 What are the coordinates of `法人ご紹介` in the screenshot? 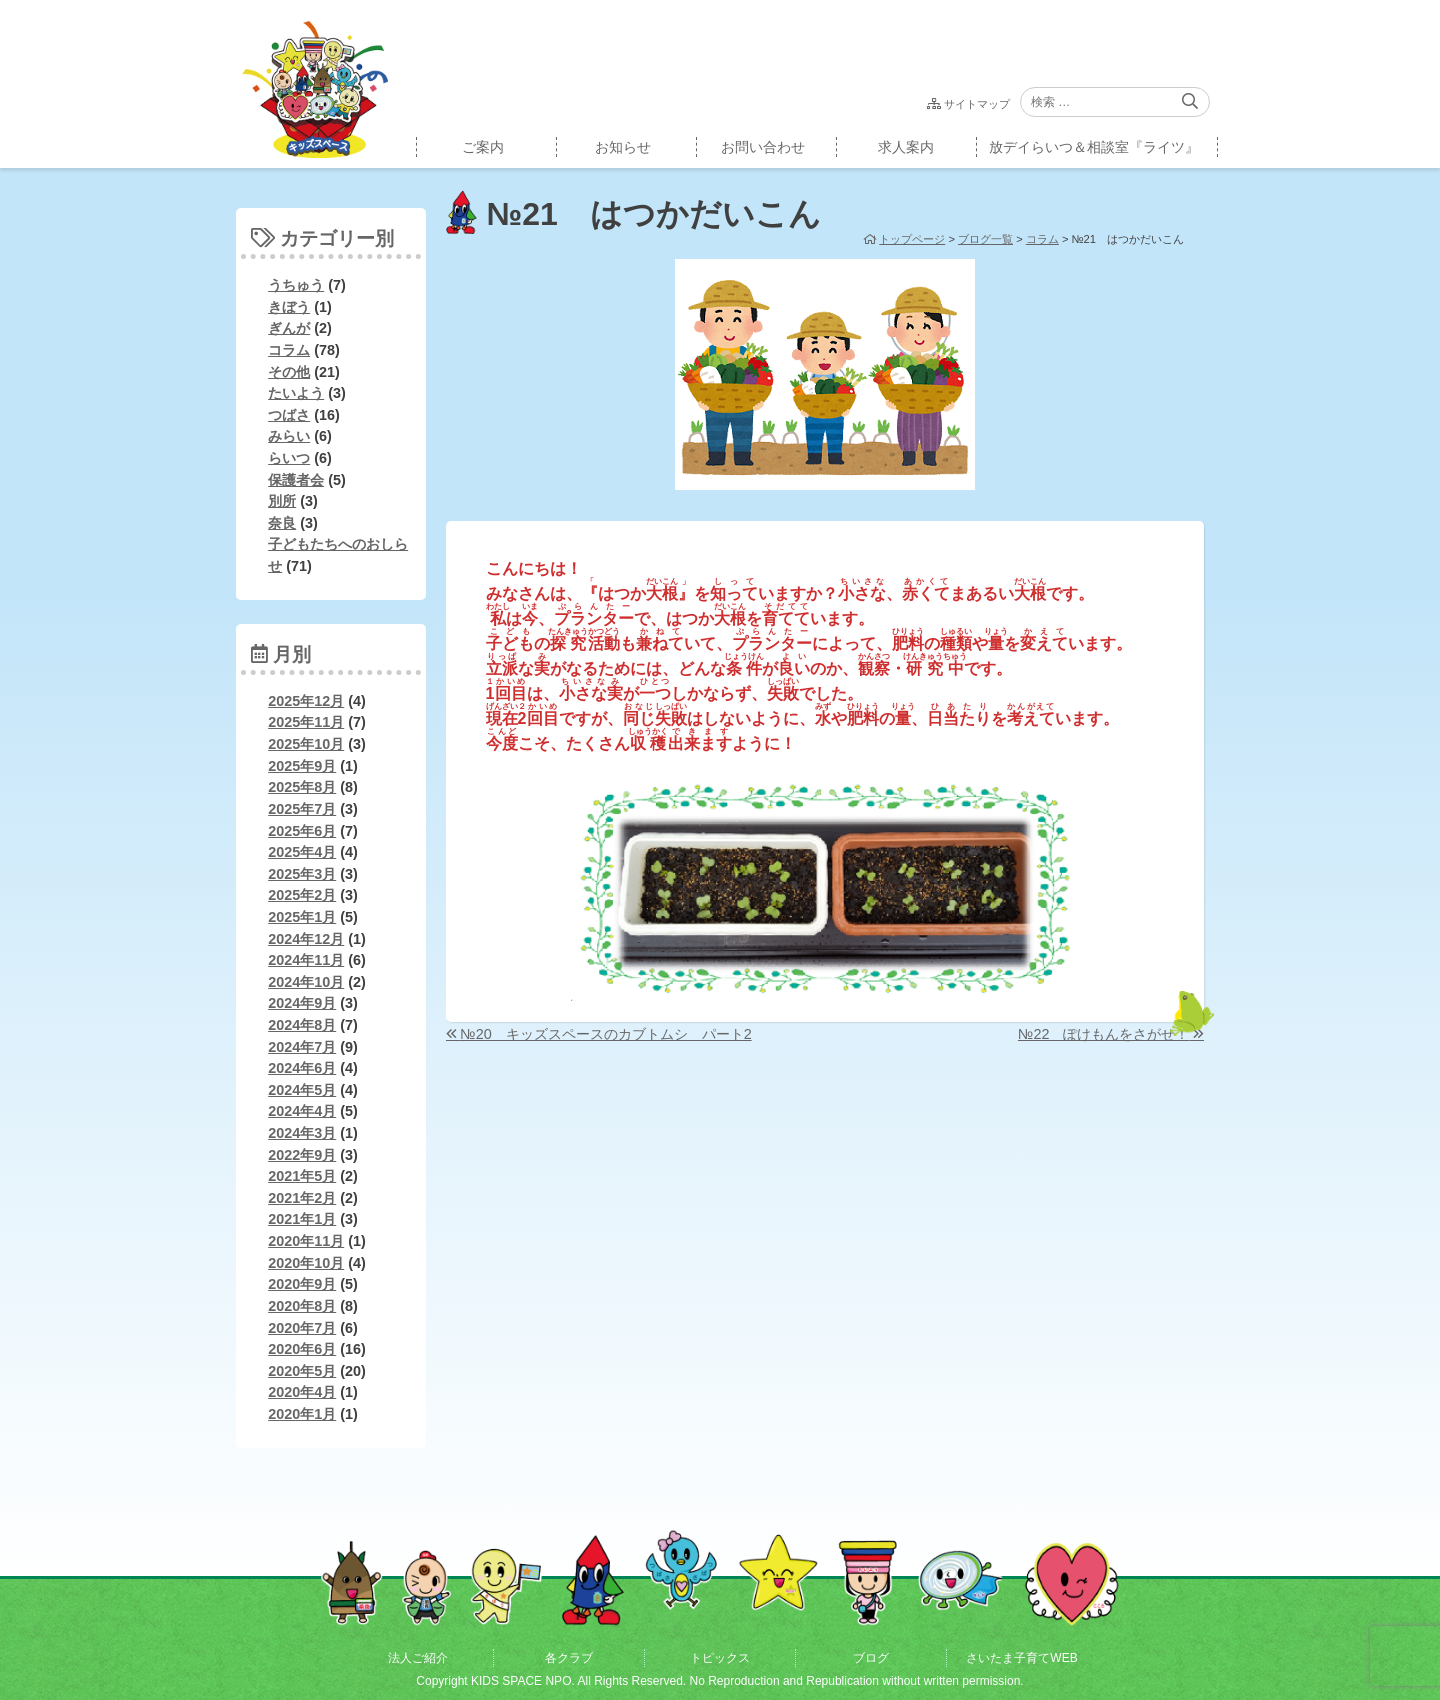 It's located at (418, 1658).